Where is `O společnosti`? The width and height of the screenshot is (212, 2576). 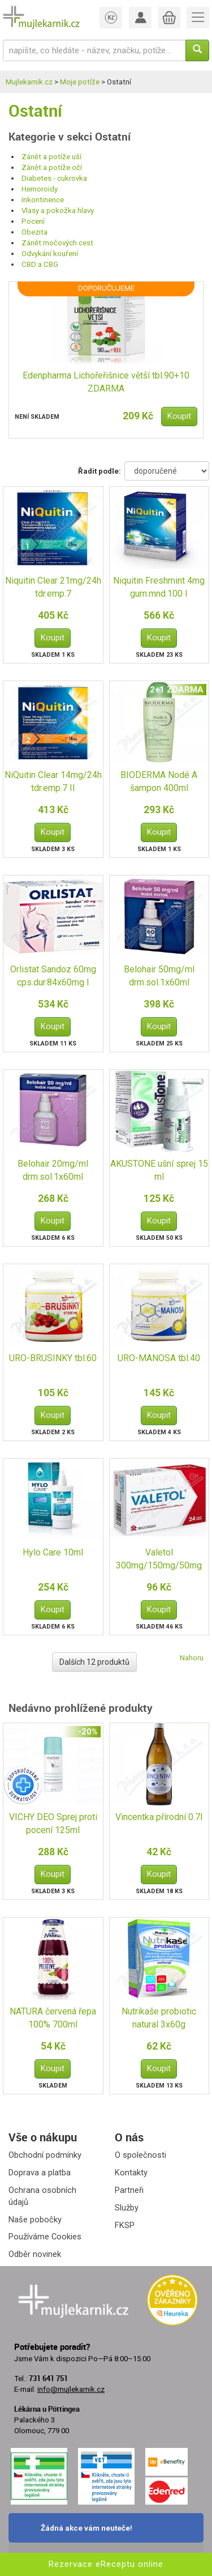
O společnosti is located at coordinates (140, 2155).